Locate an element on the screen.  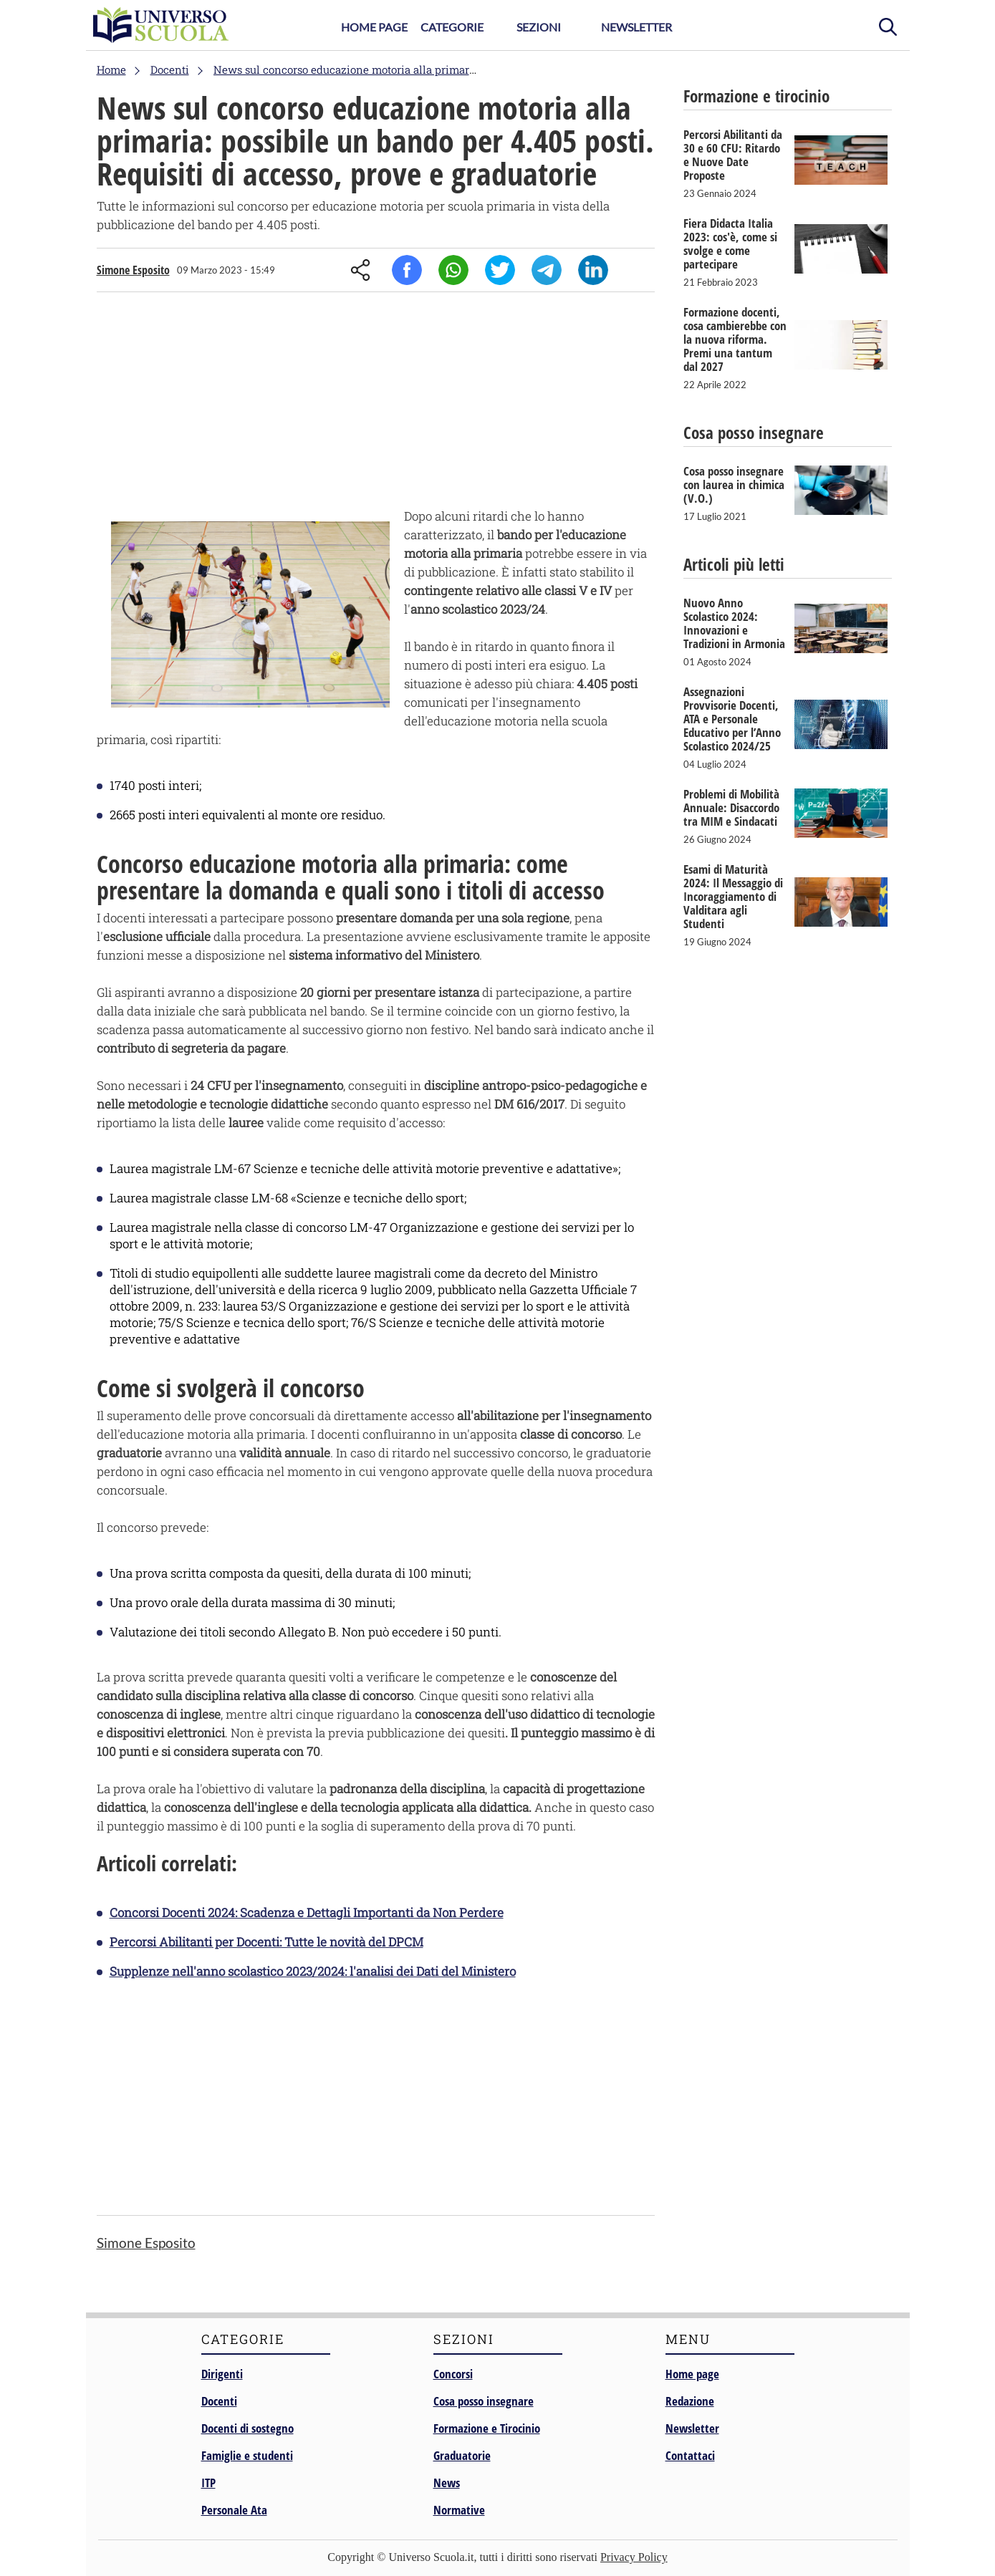
Facebook is located at coordinates (407, 270).